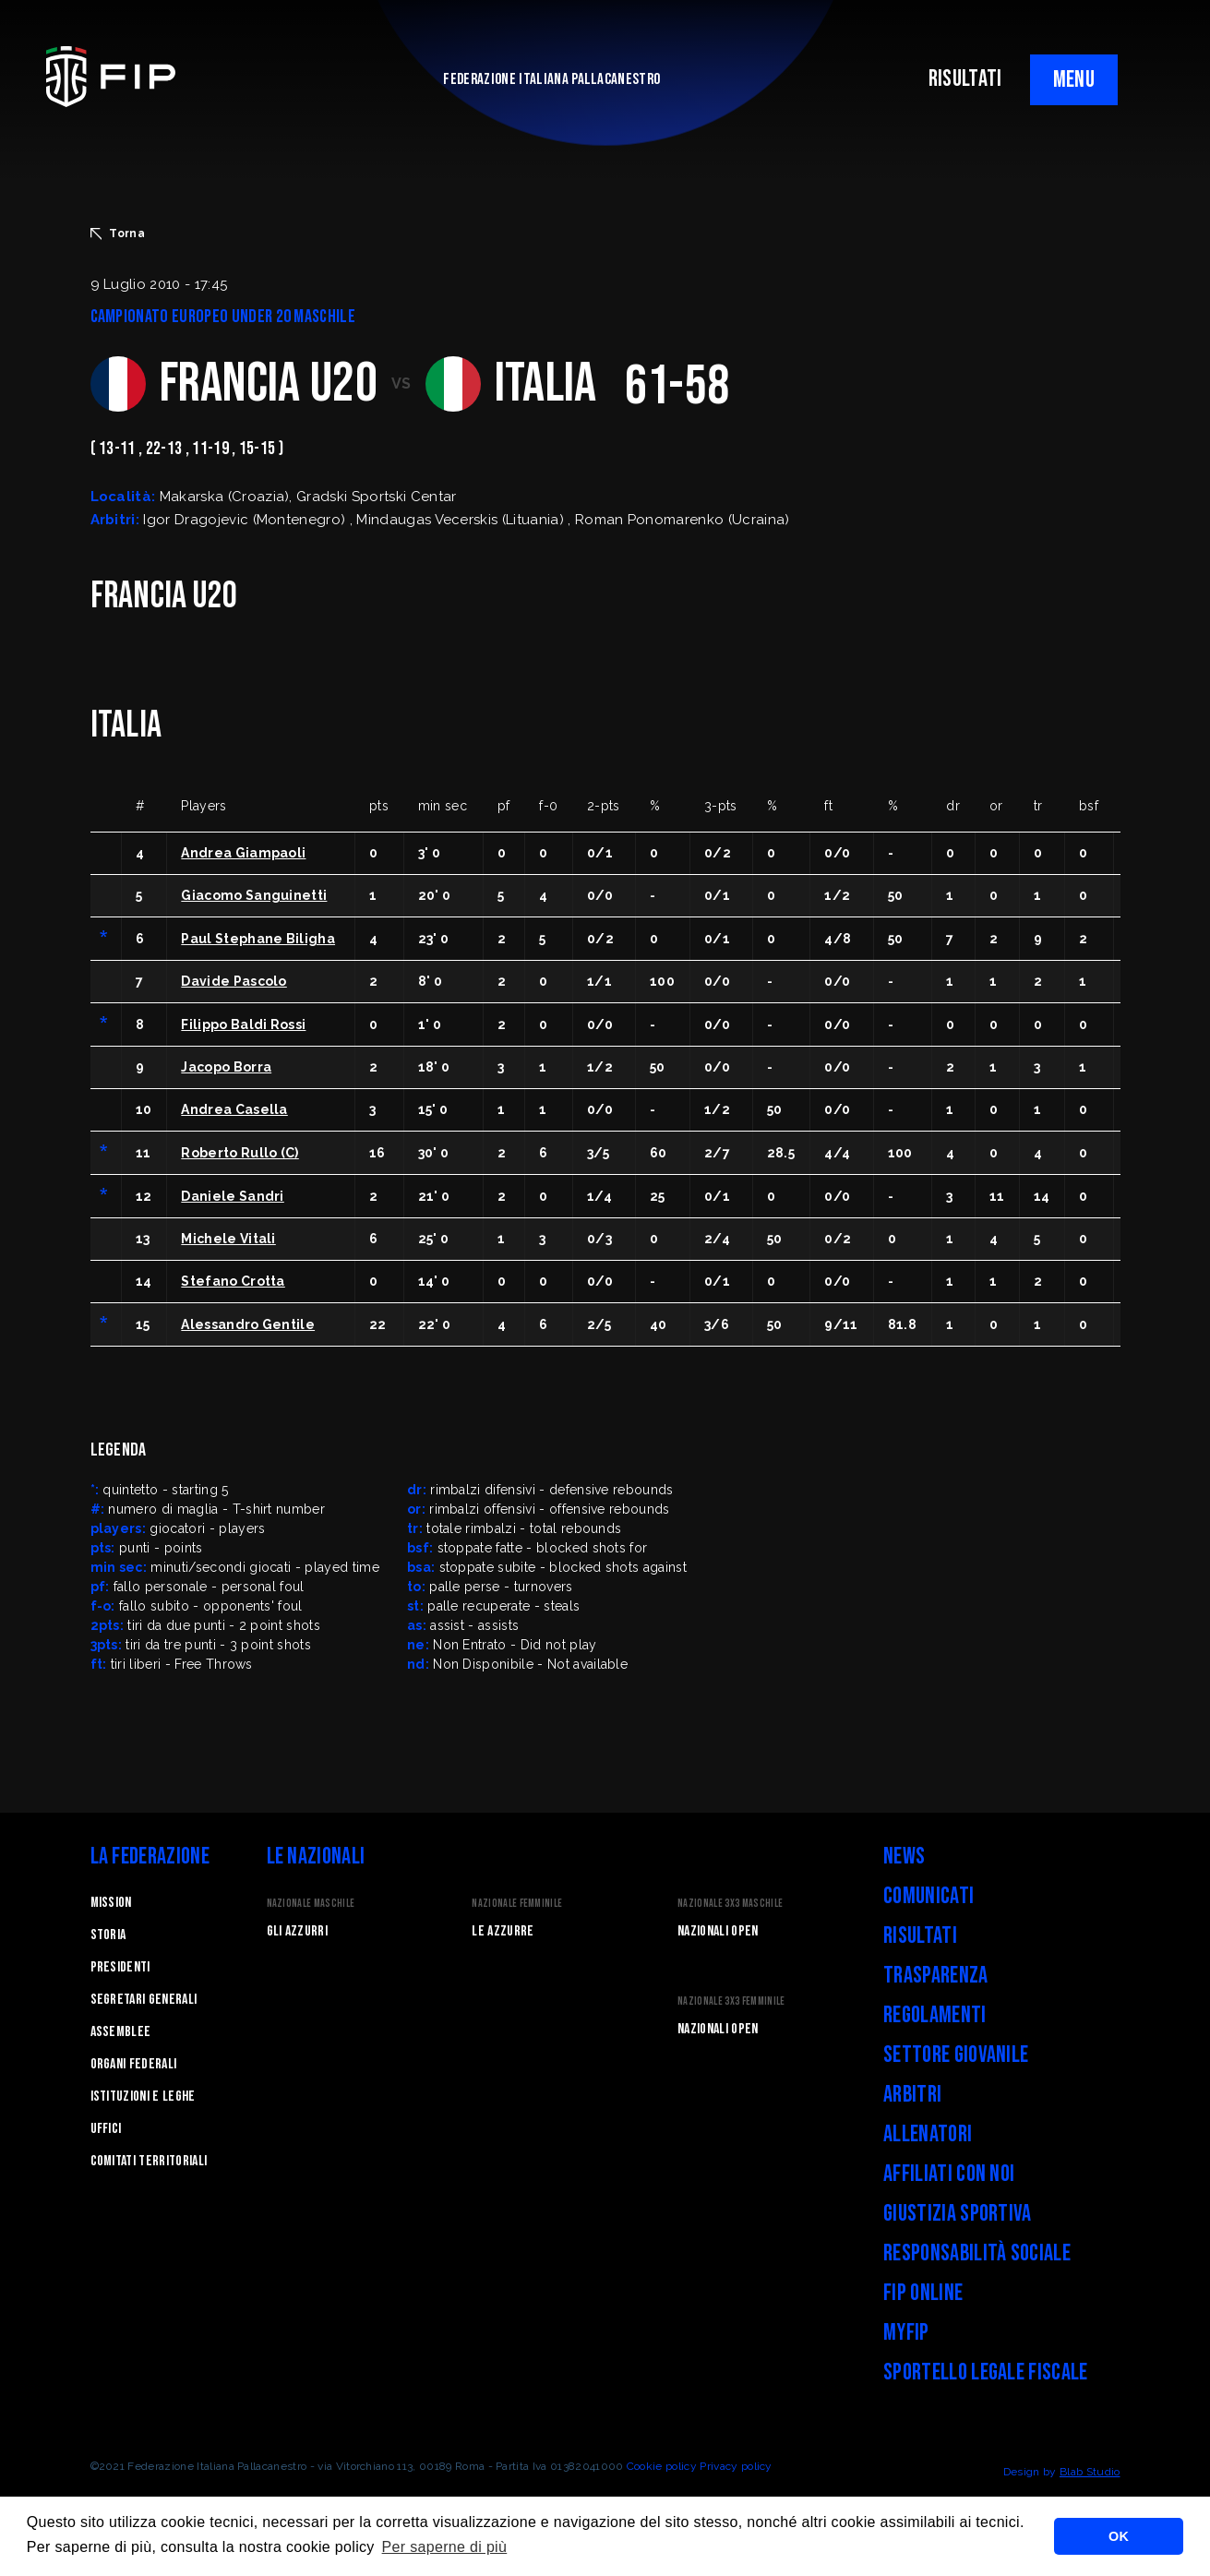  I want to click on OK [button], so click(1118, 2536).